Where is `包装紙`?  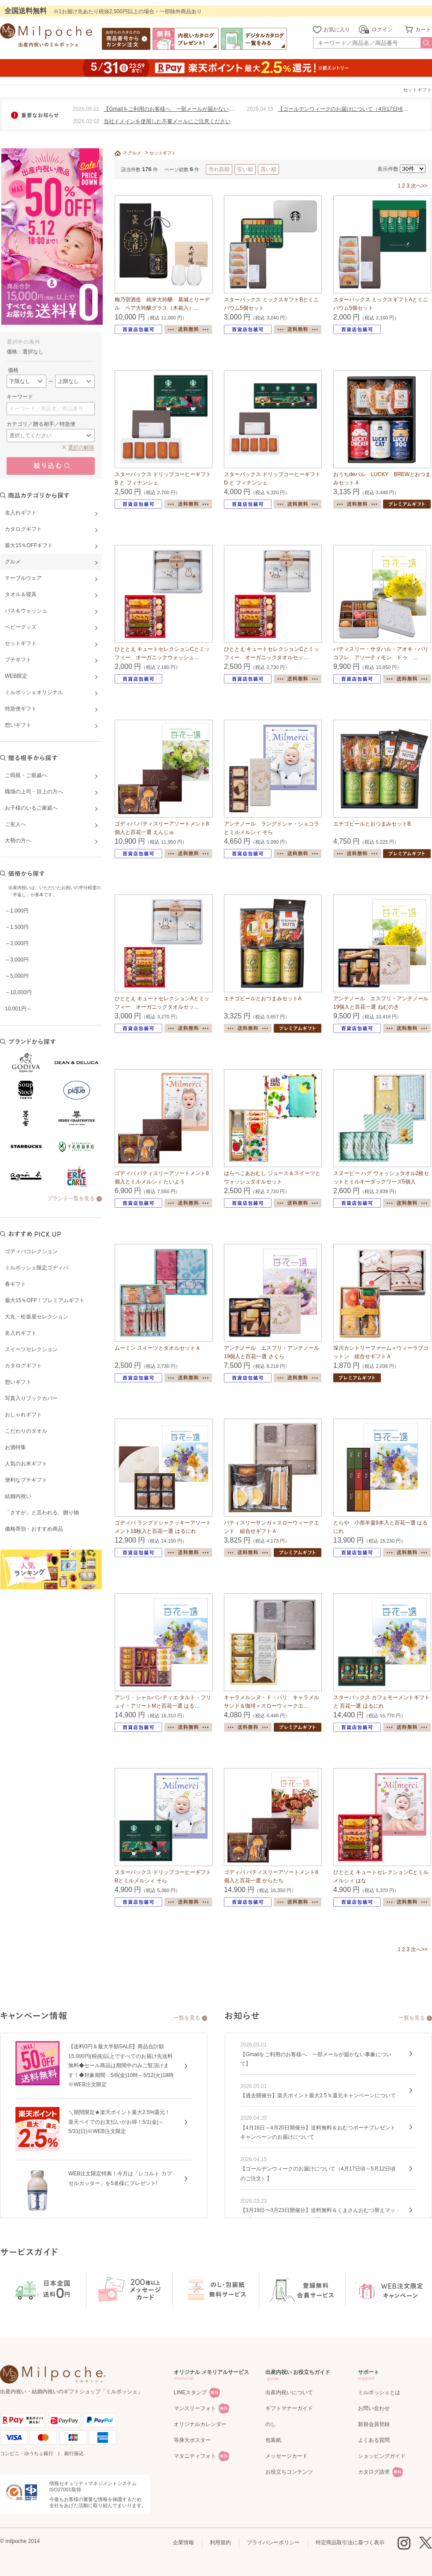
包装紙 is located at coordinates (273, 2440).